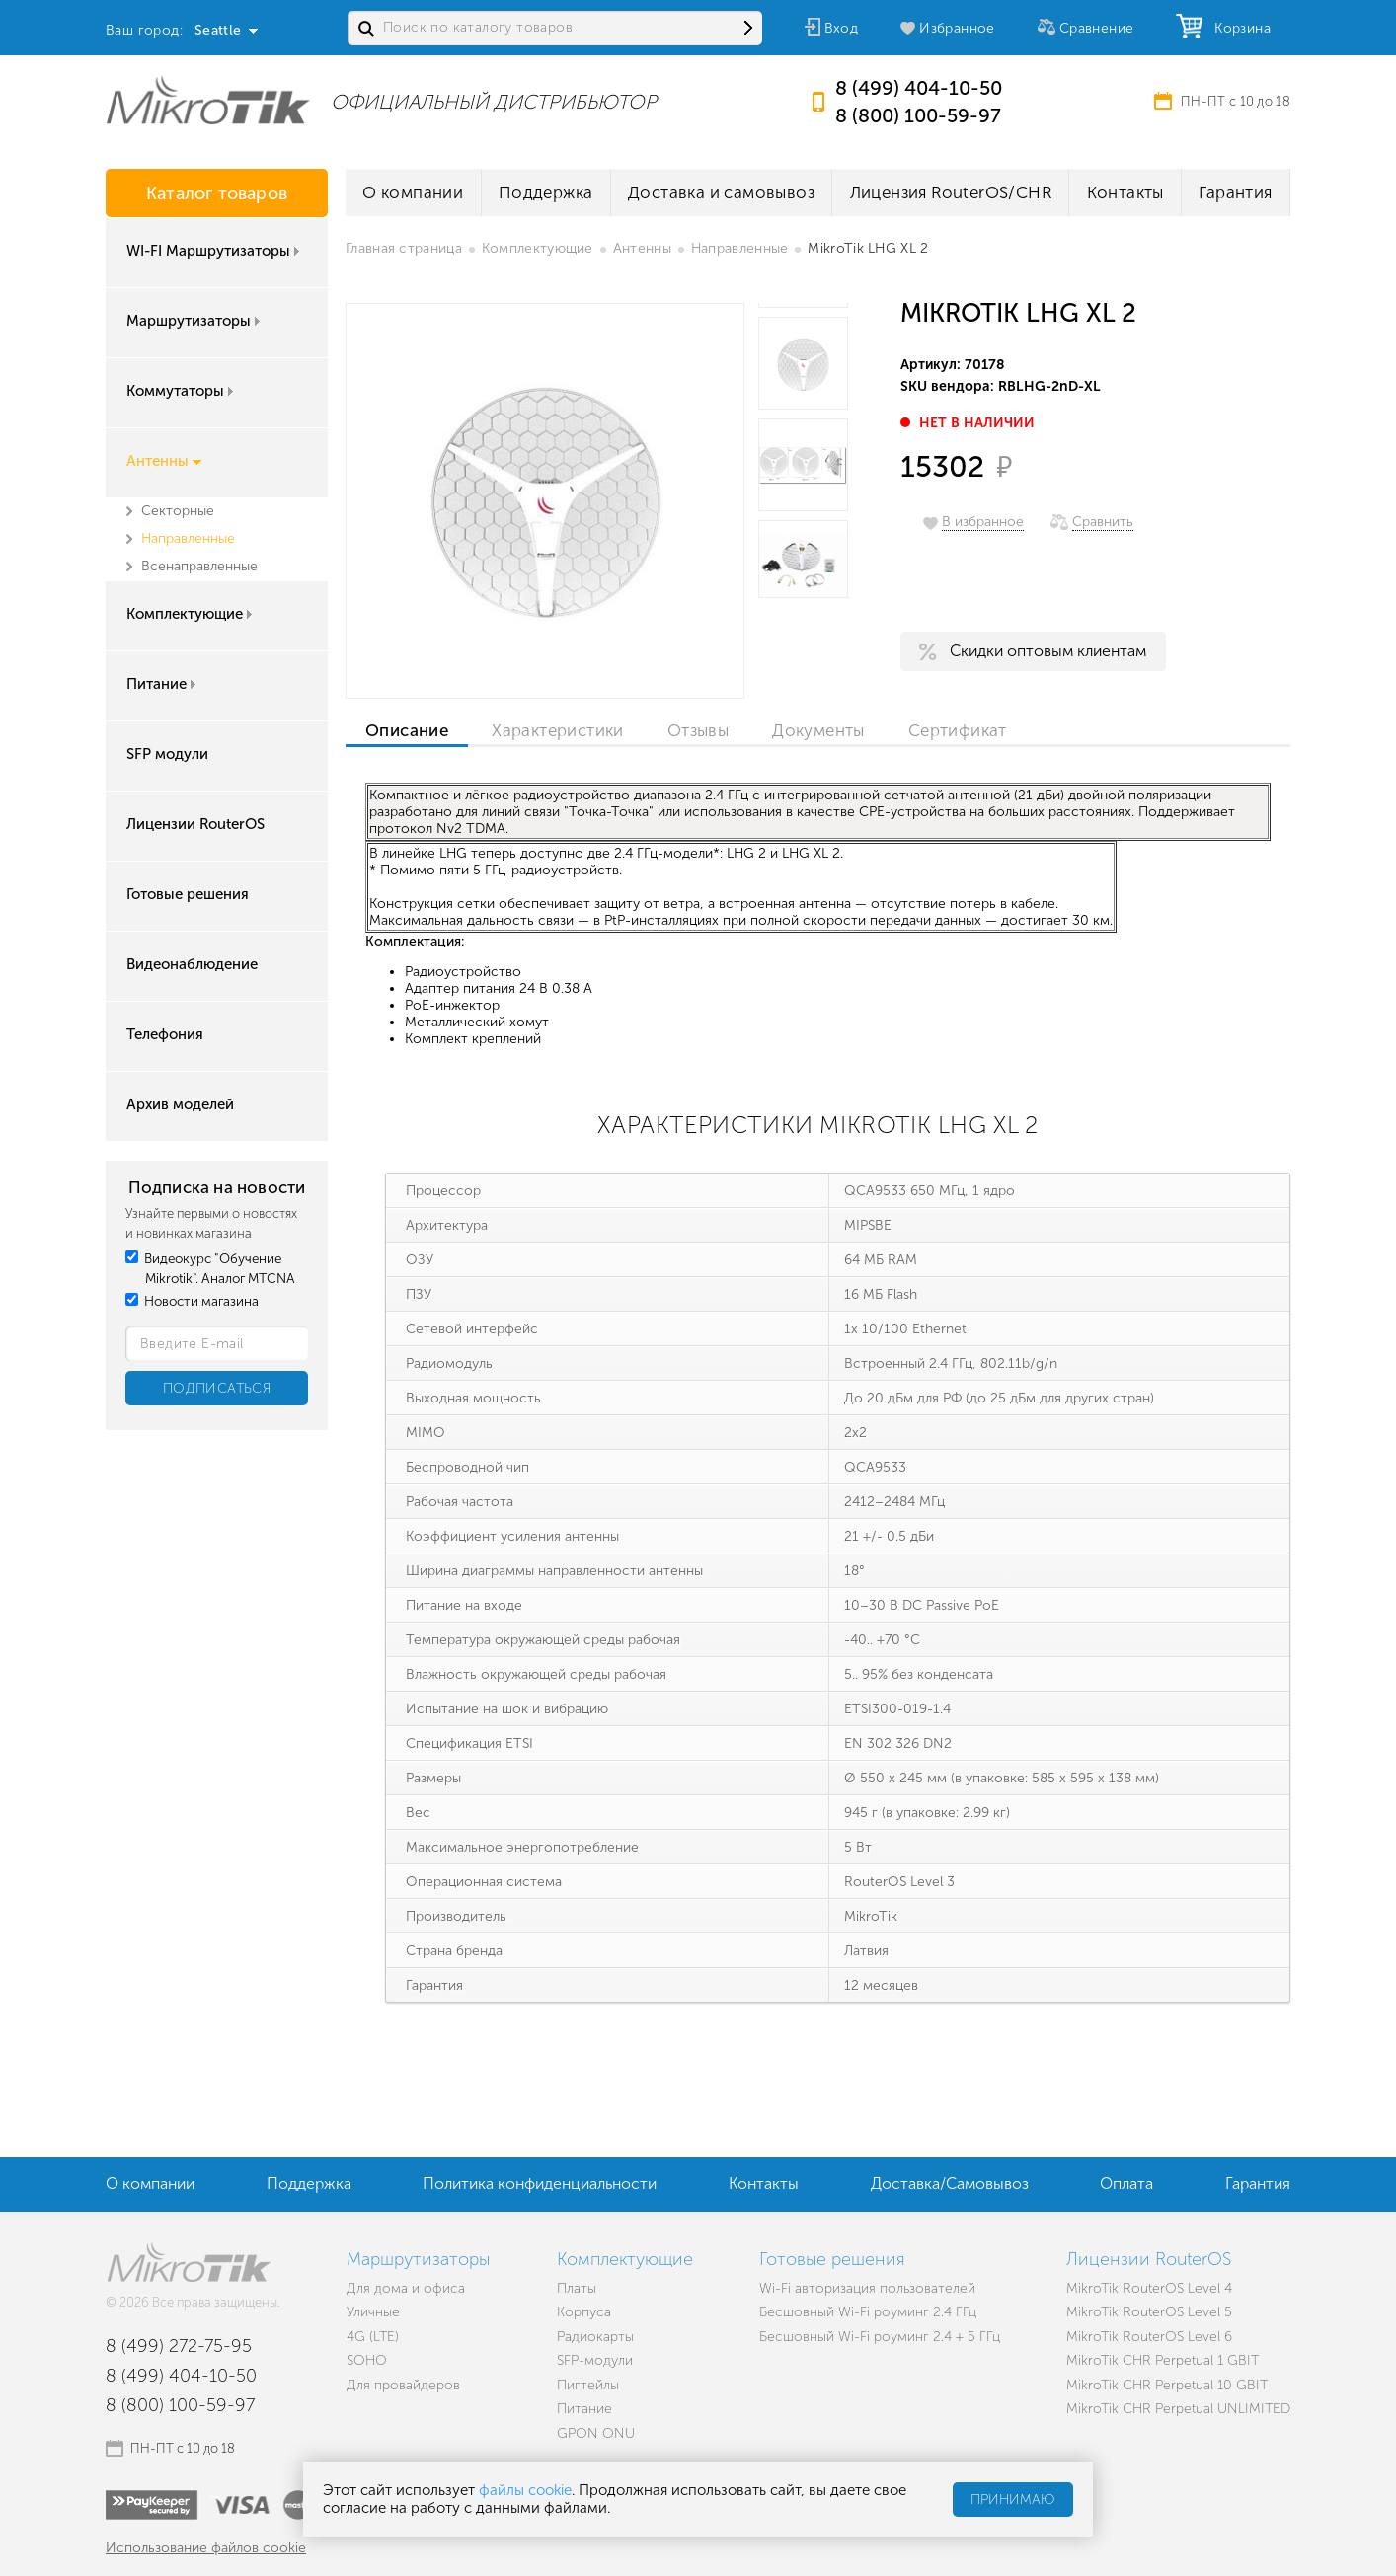  I want to click on Политика конфиденциальности, so click(540, 2183).